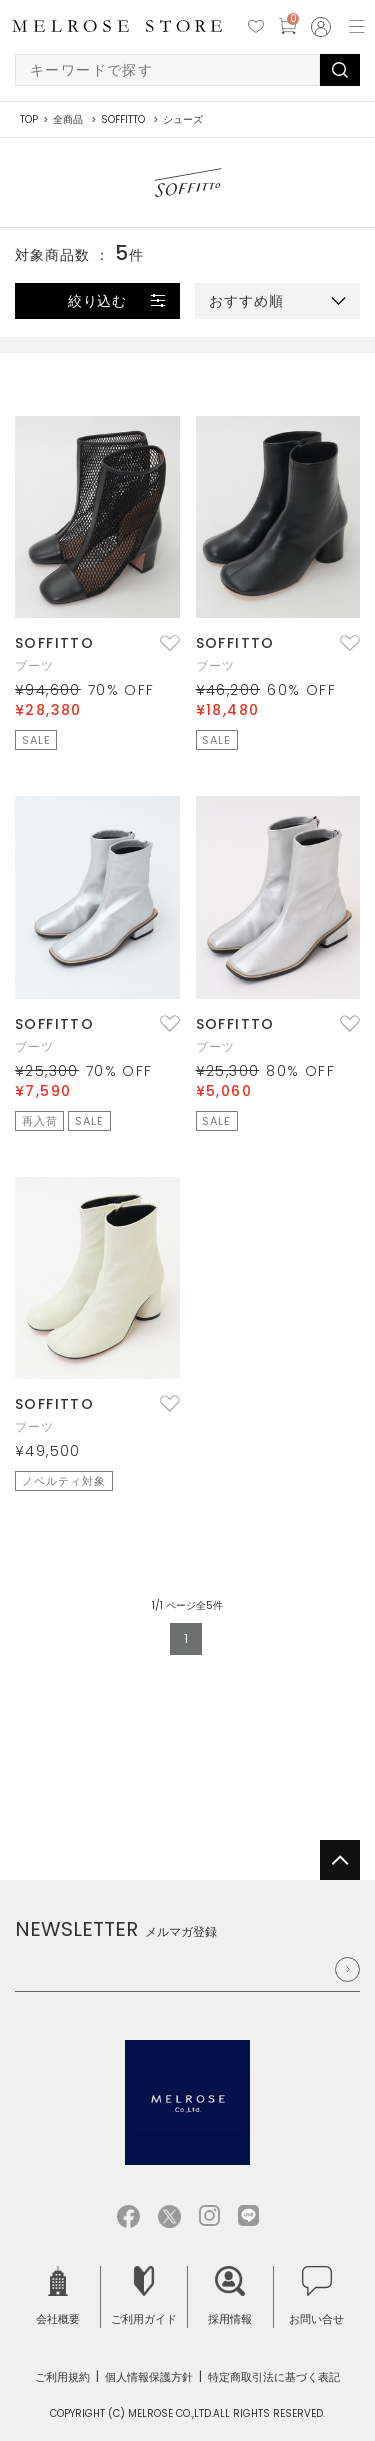  I want to click on 採用情報, so click(230, 2296).